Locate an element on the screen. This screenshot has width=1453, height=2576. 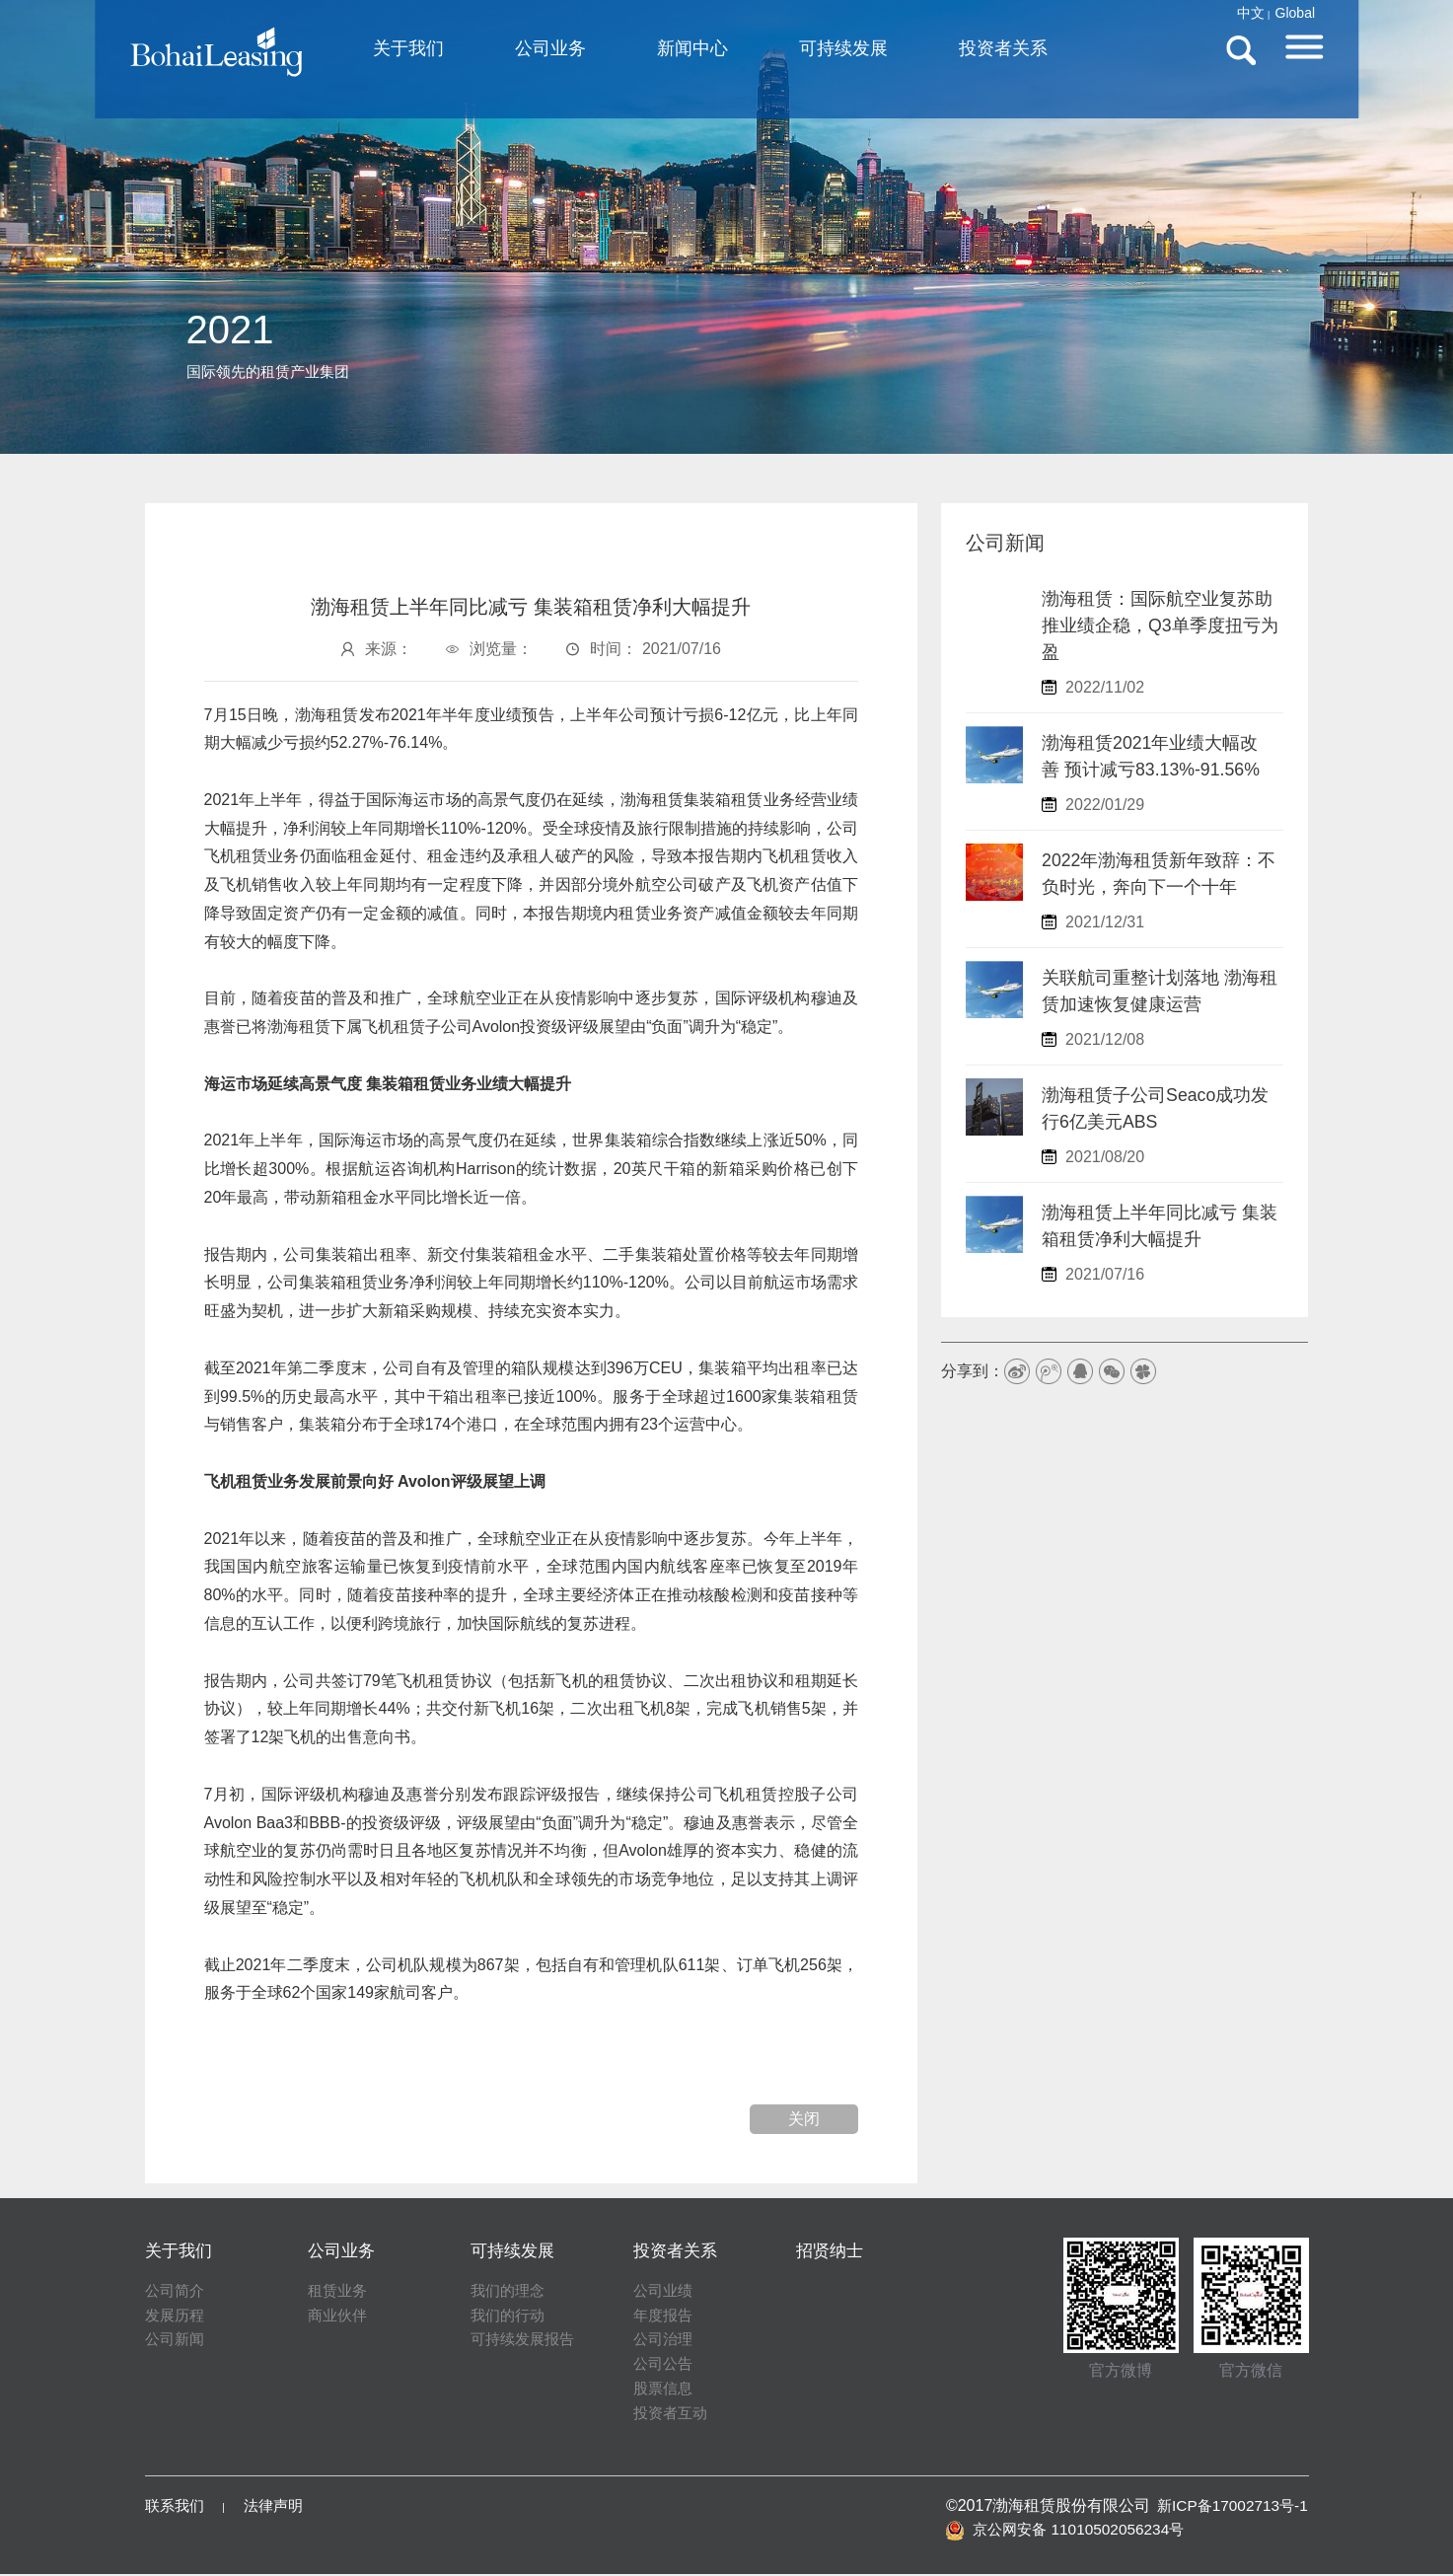
公司治理 is located at coordinates (664, 2340).